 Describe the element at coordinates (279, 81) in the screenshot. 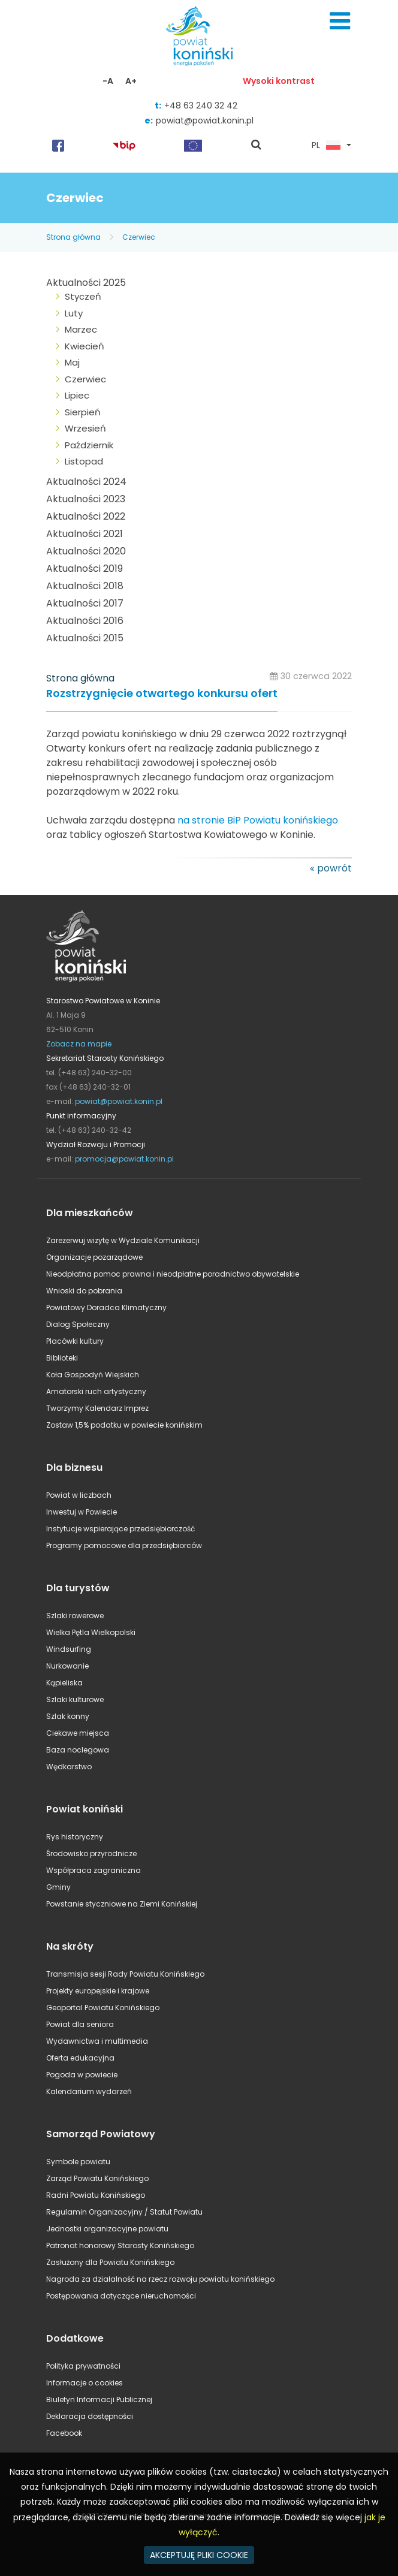

I see `Wysoki kontrast` at that location.